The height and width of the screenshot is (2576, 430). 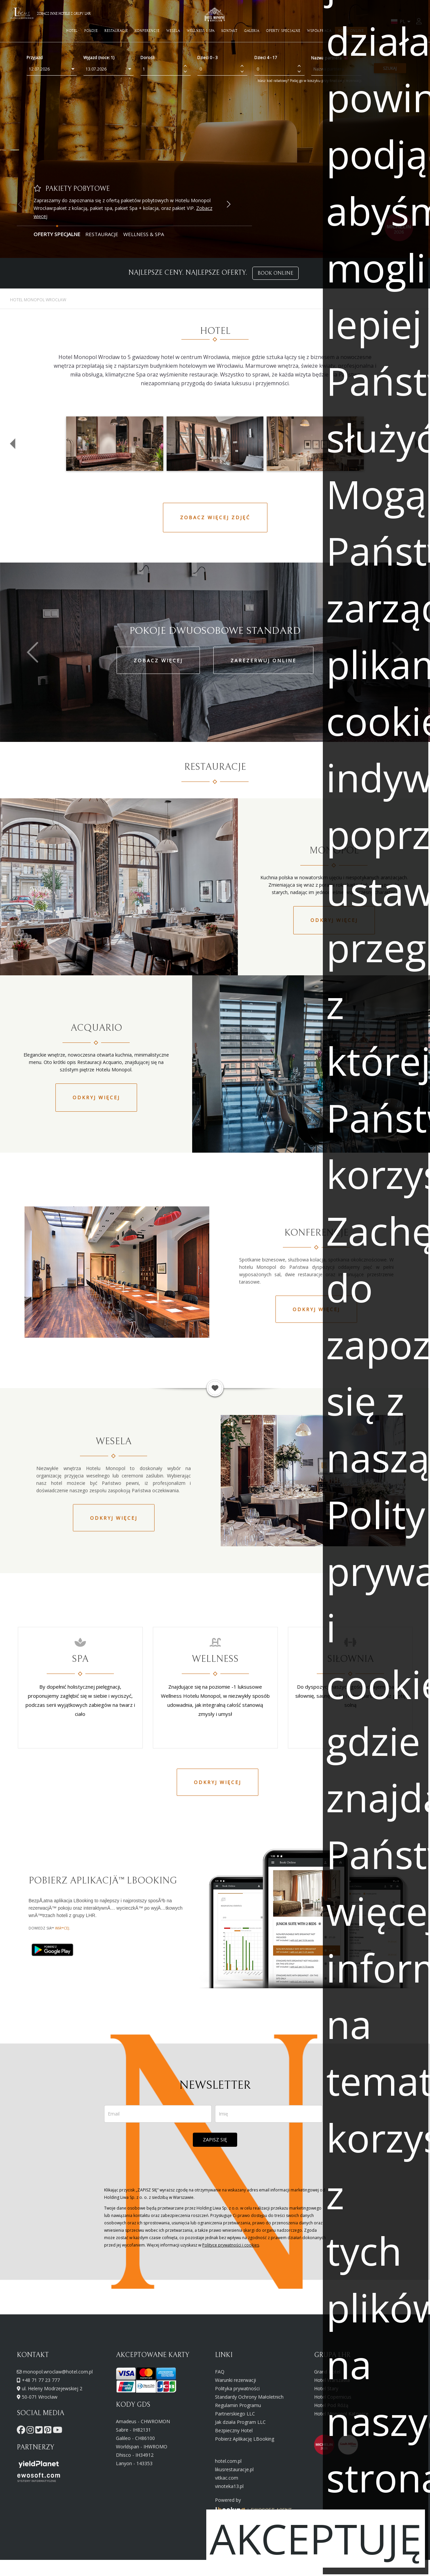 I want to click on ZOBACZ WIĘCEJ, so click(x=158, y=660).